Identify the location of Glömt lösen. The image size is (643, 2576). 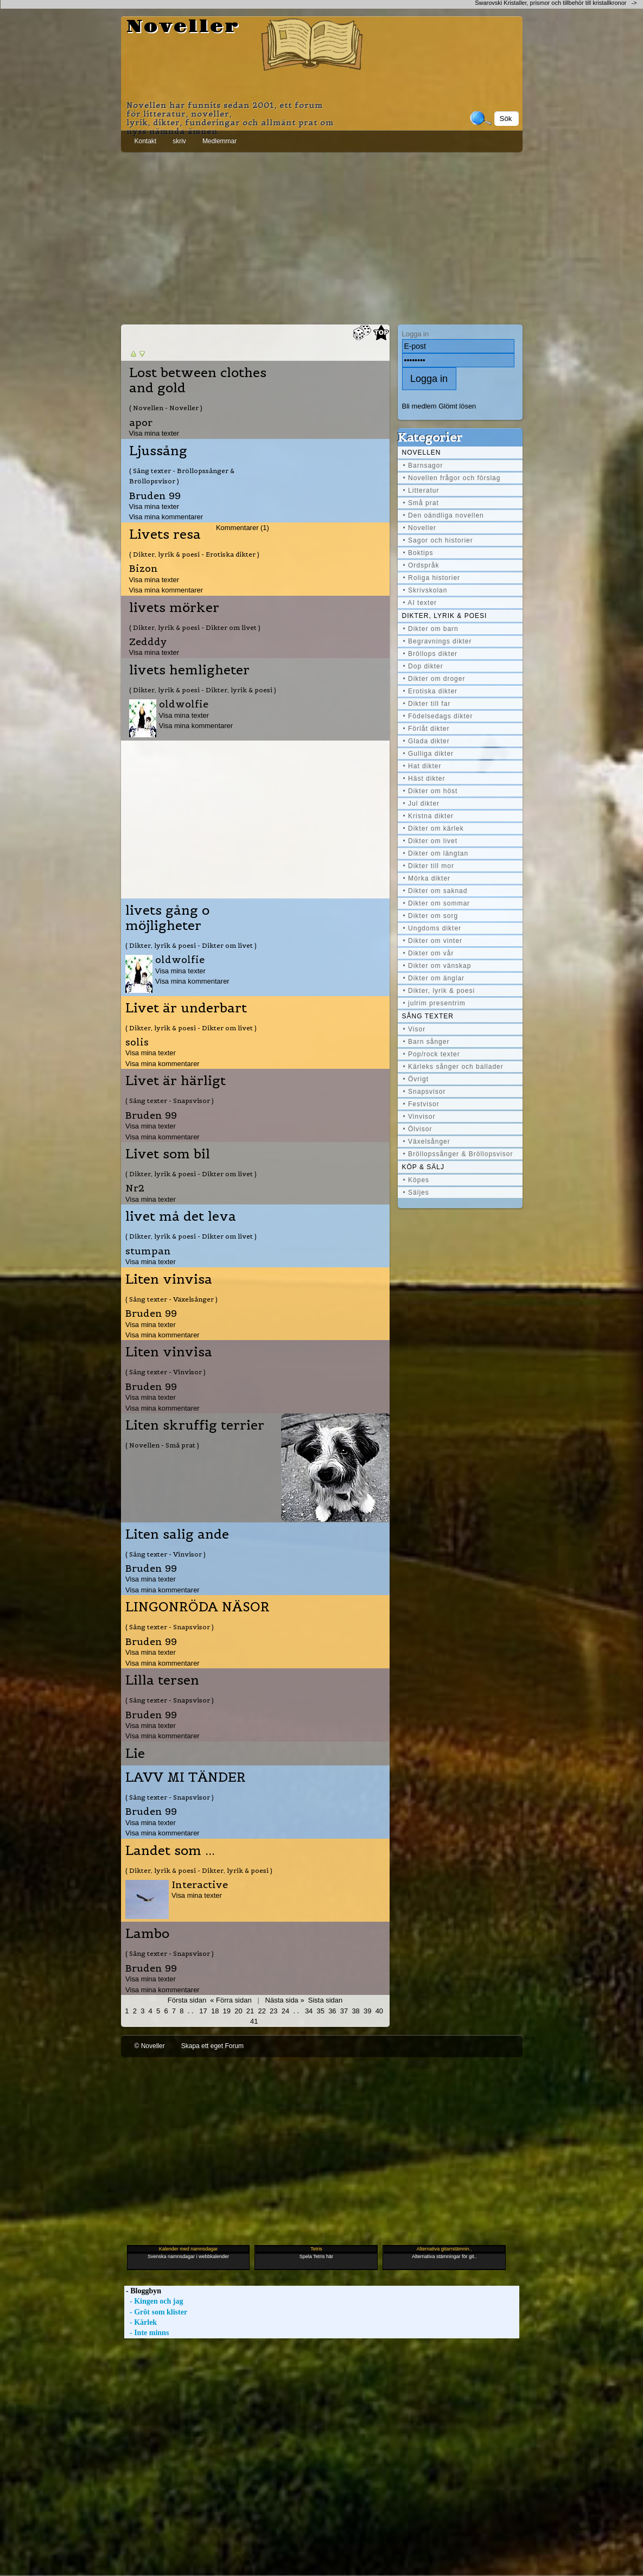
(457, 406).